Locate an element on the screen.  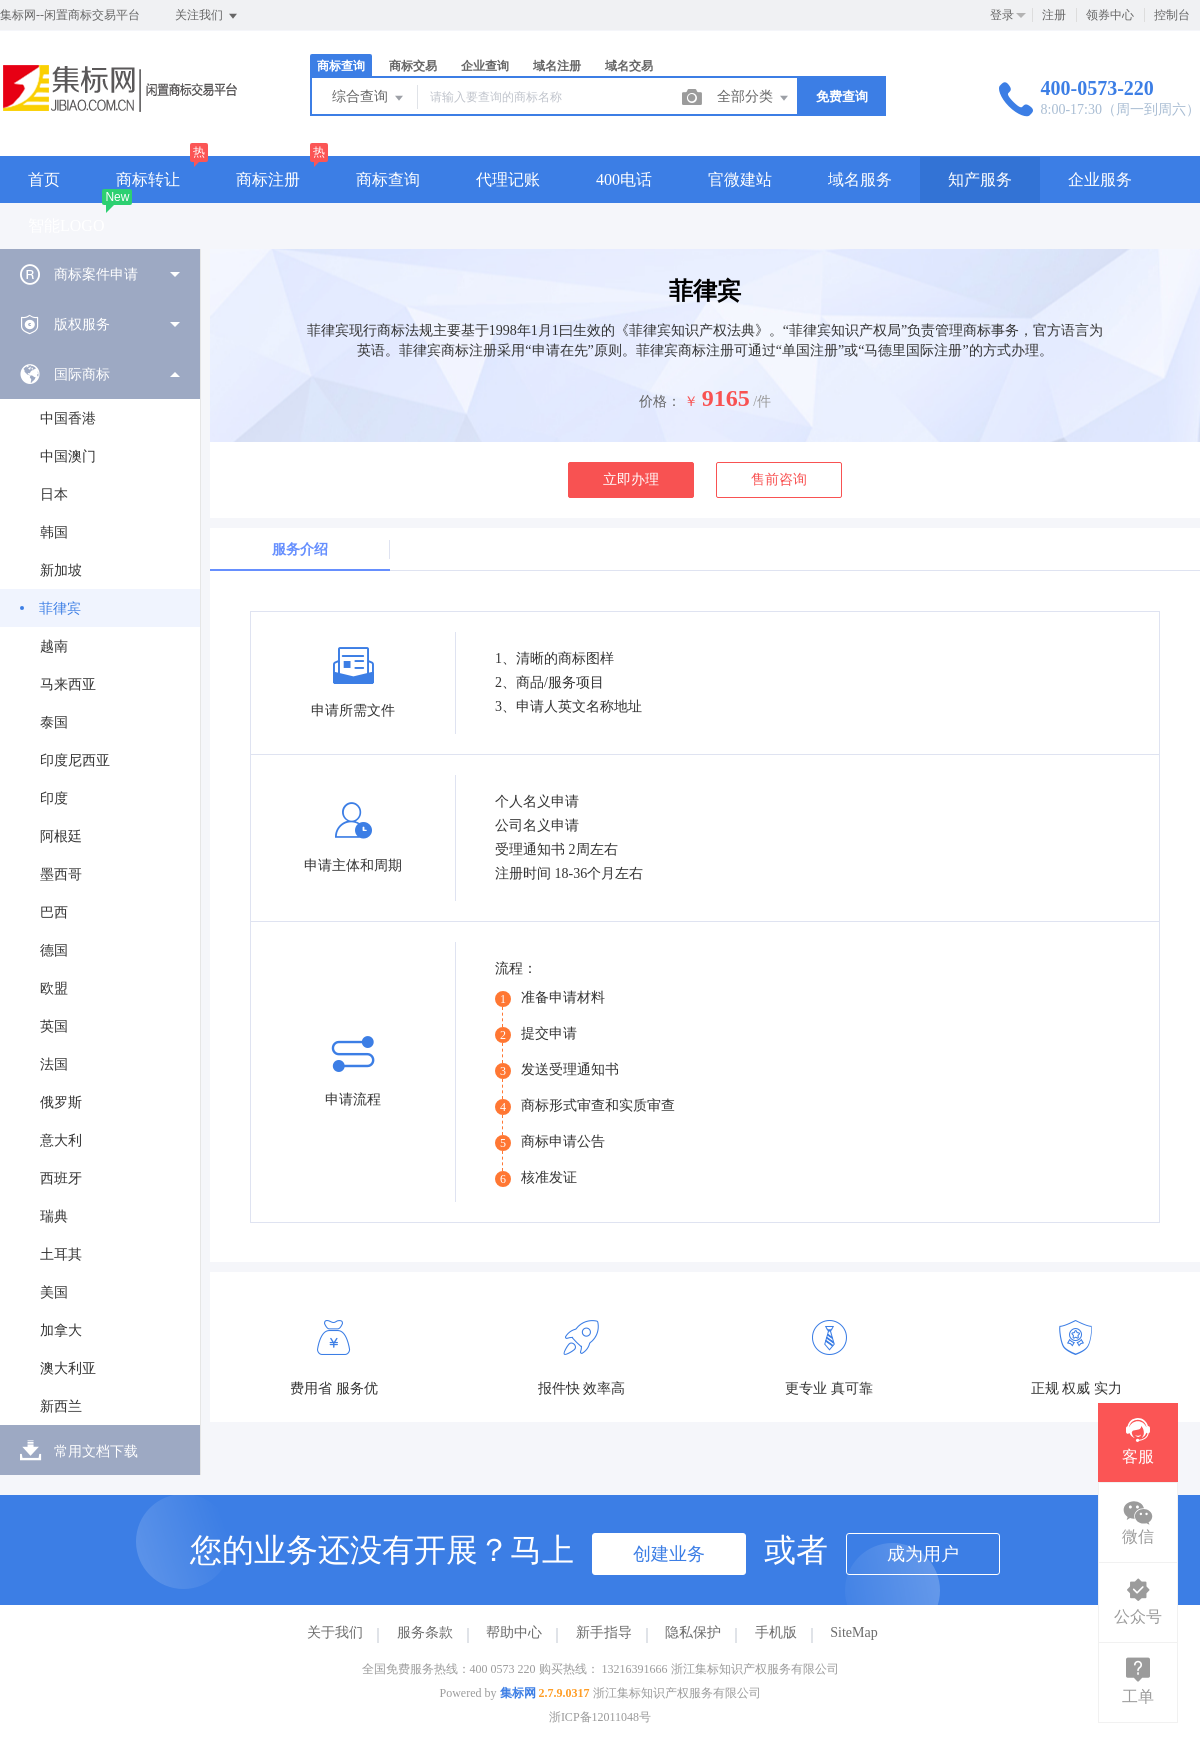
美国 is located at coordinates (54, 1292).